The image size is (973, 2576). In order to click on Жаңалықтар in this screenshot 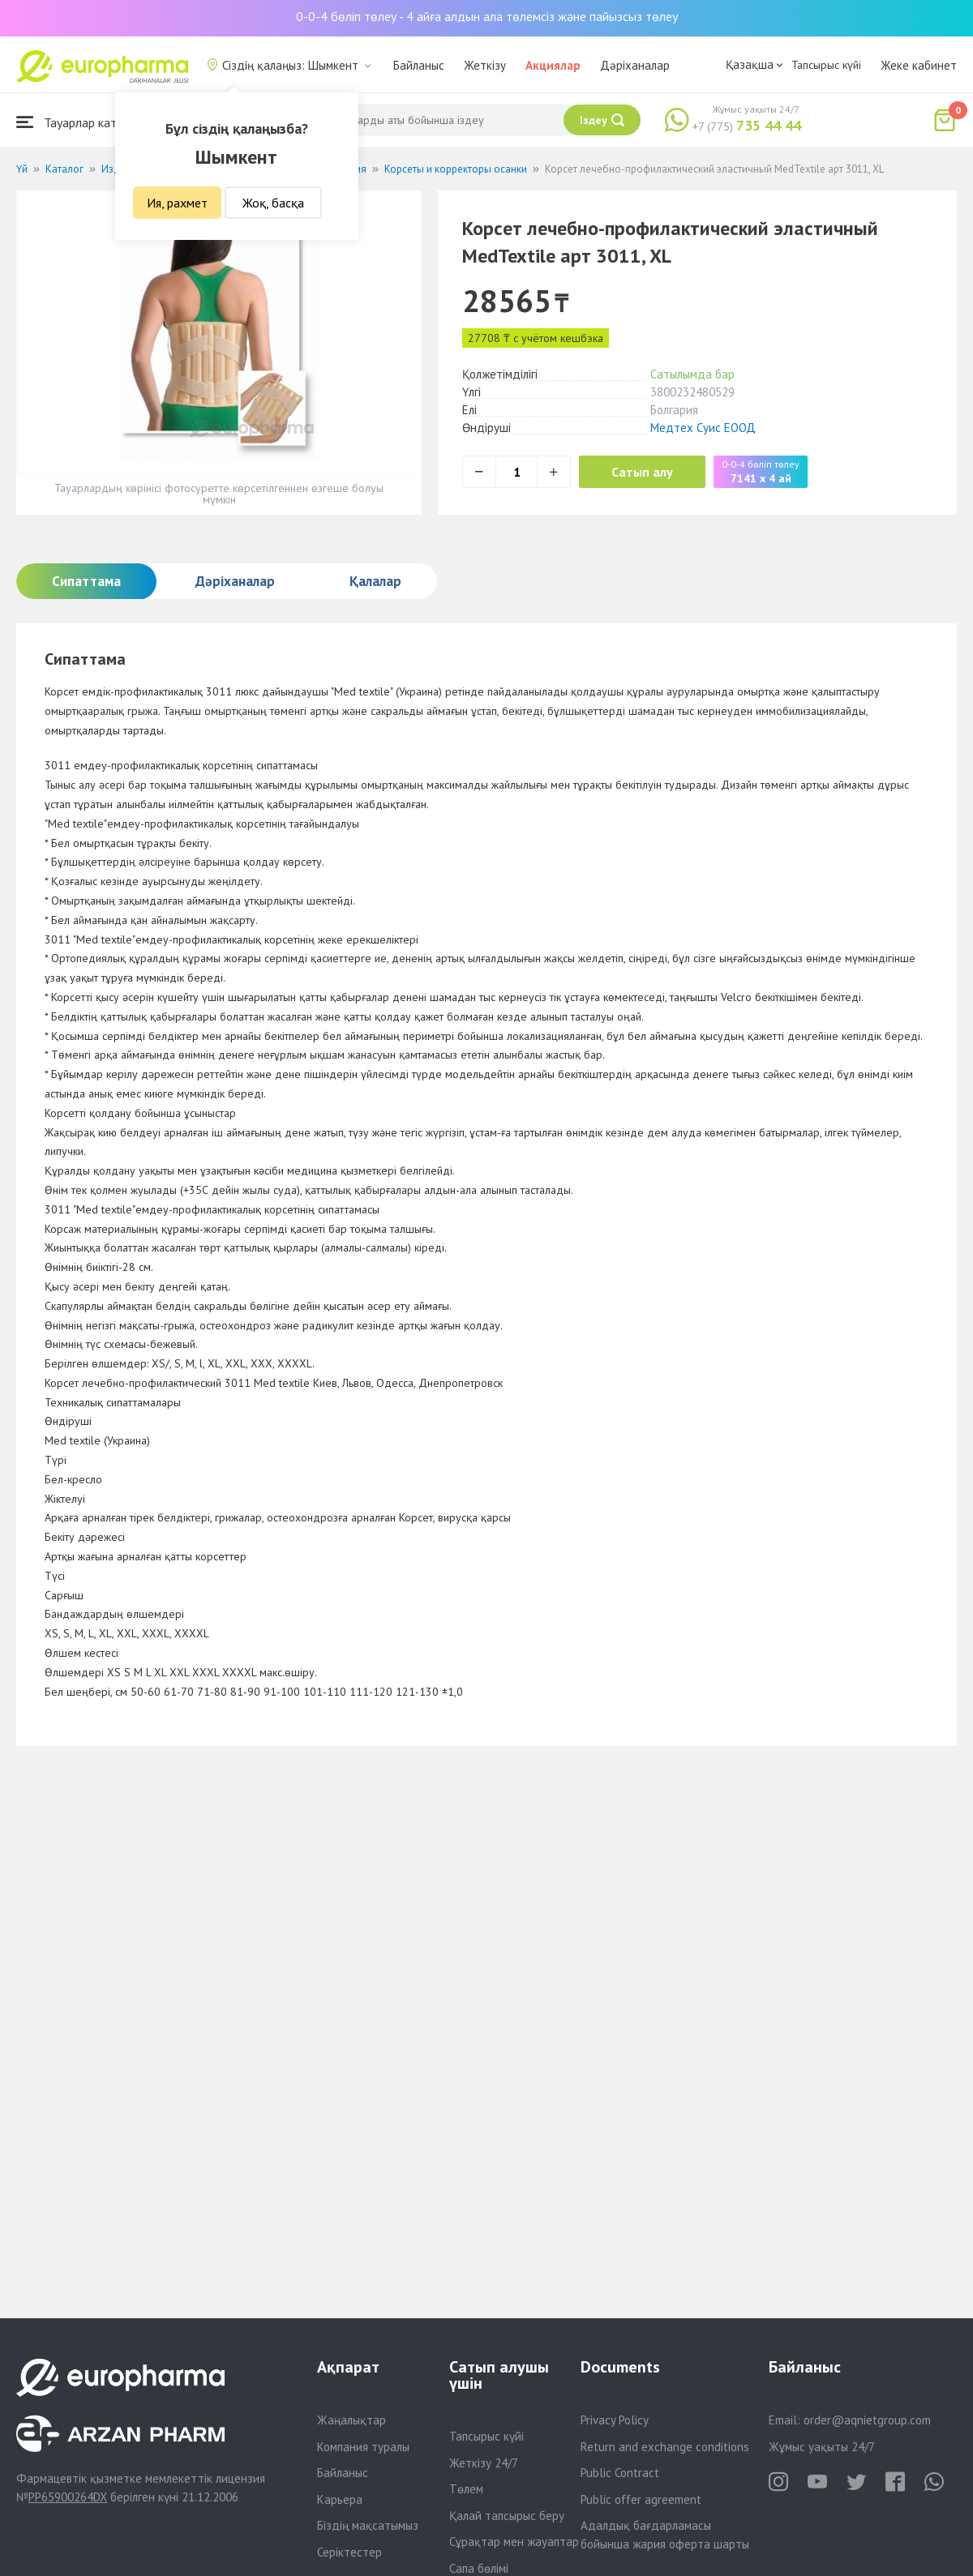, I will do `click(351, 2420)`.